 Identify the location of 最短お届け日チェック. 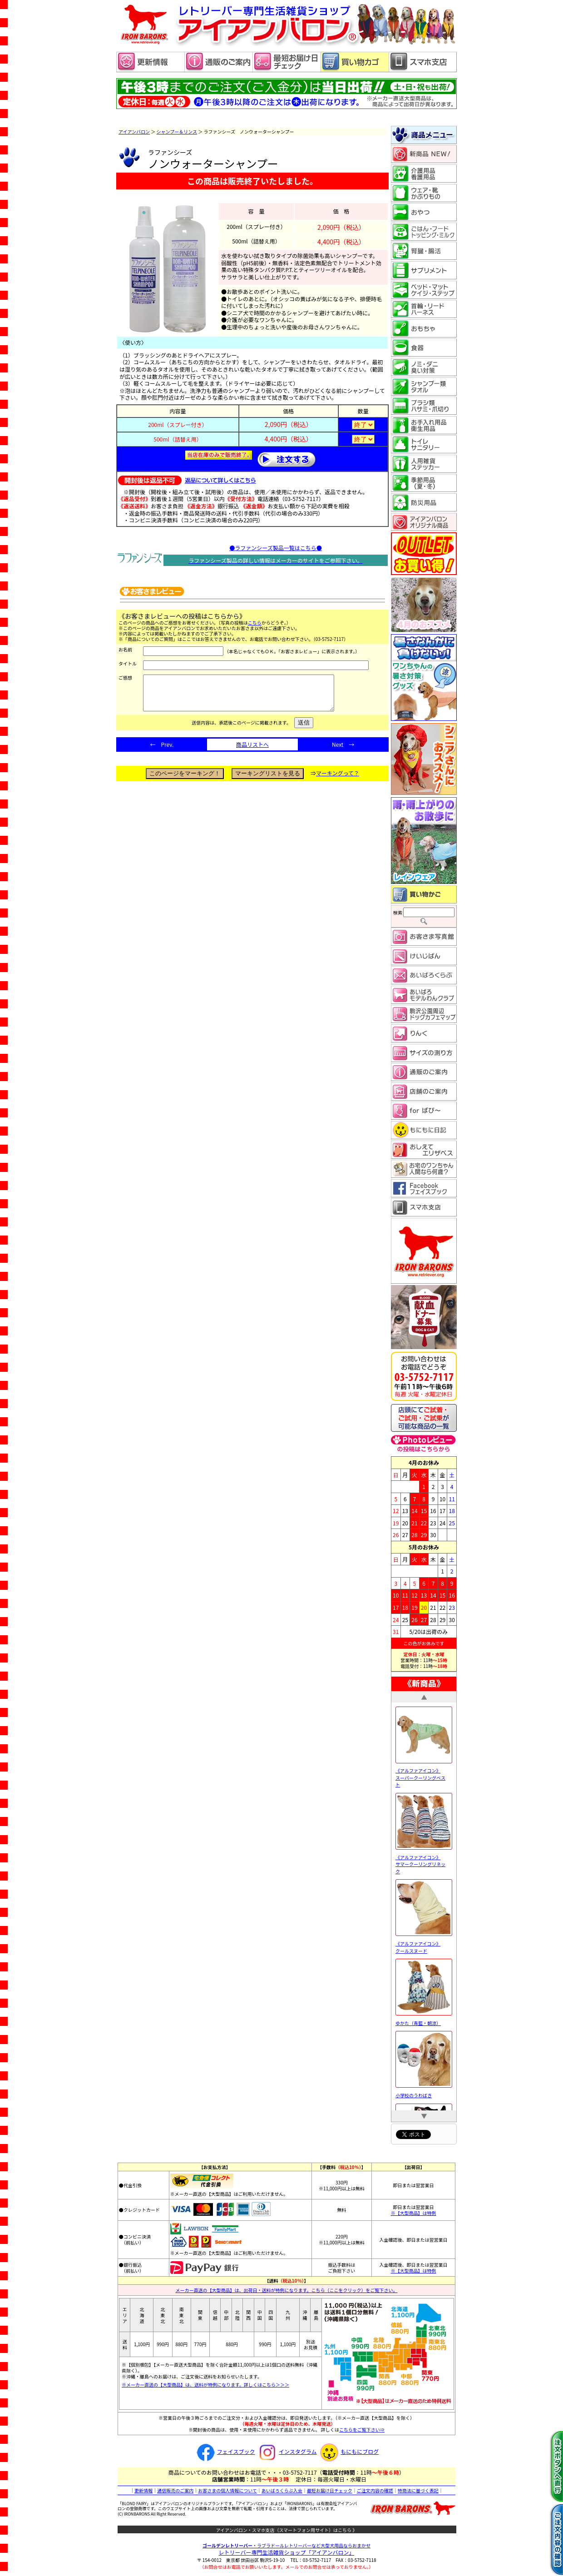
(329, 2490).